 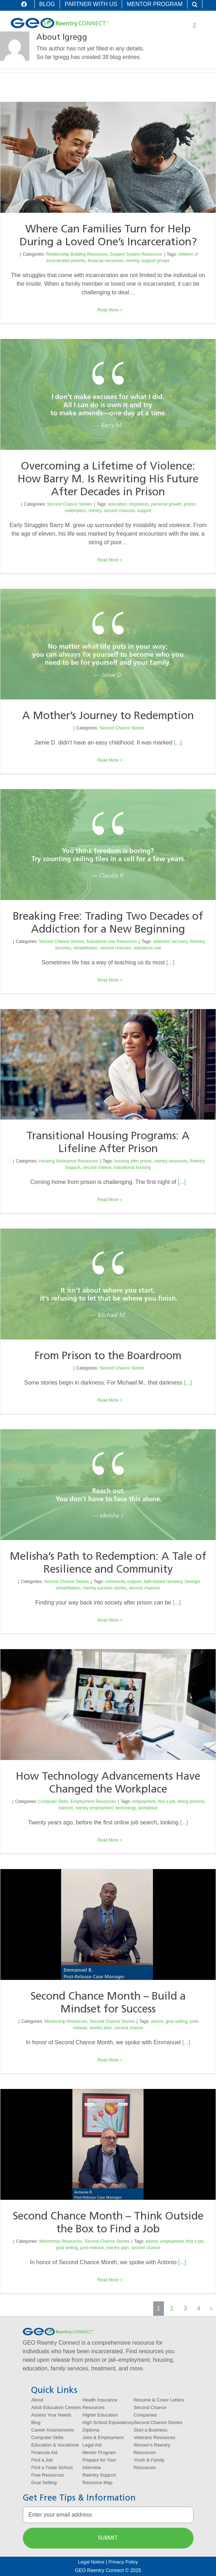 What do you see at coordinates (119, 510) in the screenshot?
I see `second chances` at bounding box center [119, 510].